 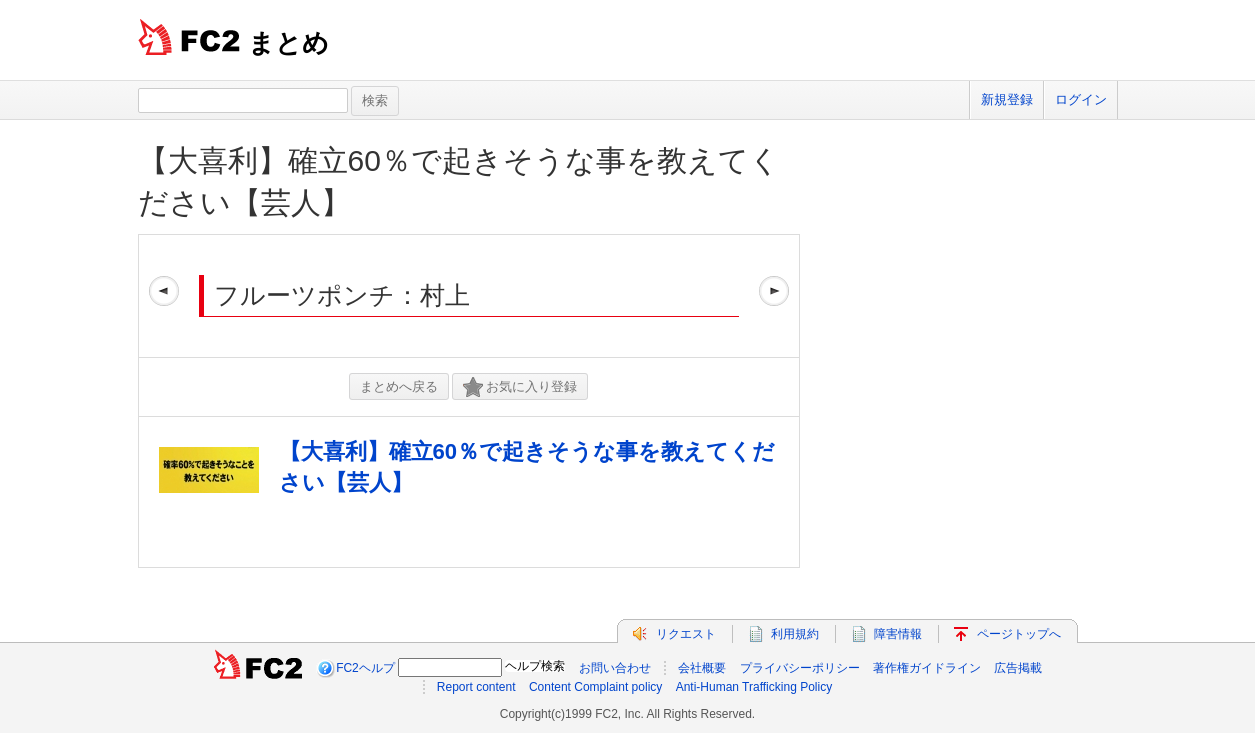 I want to click on 新規登録, so click(x=1007, y=99).